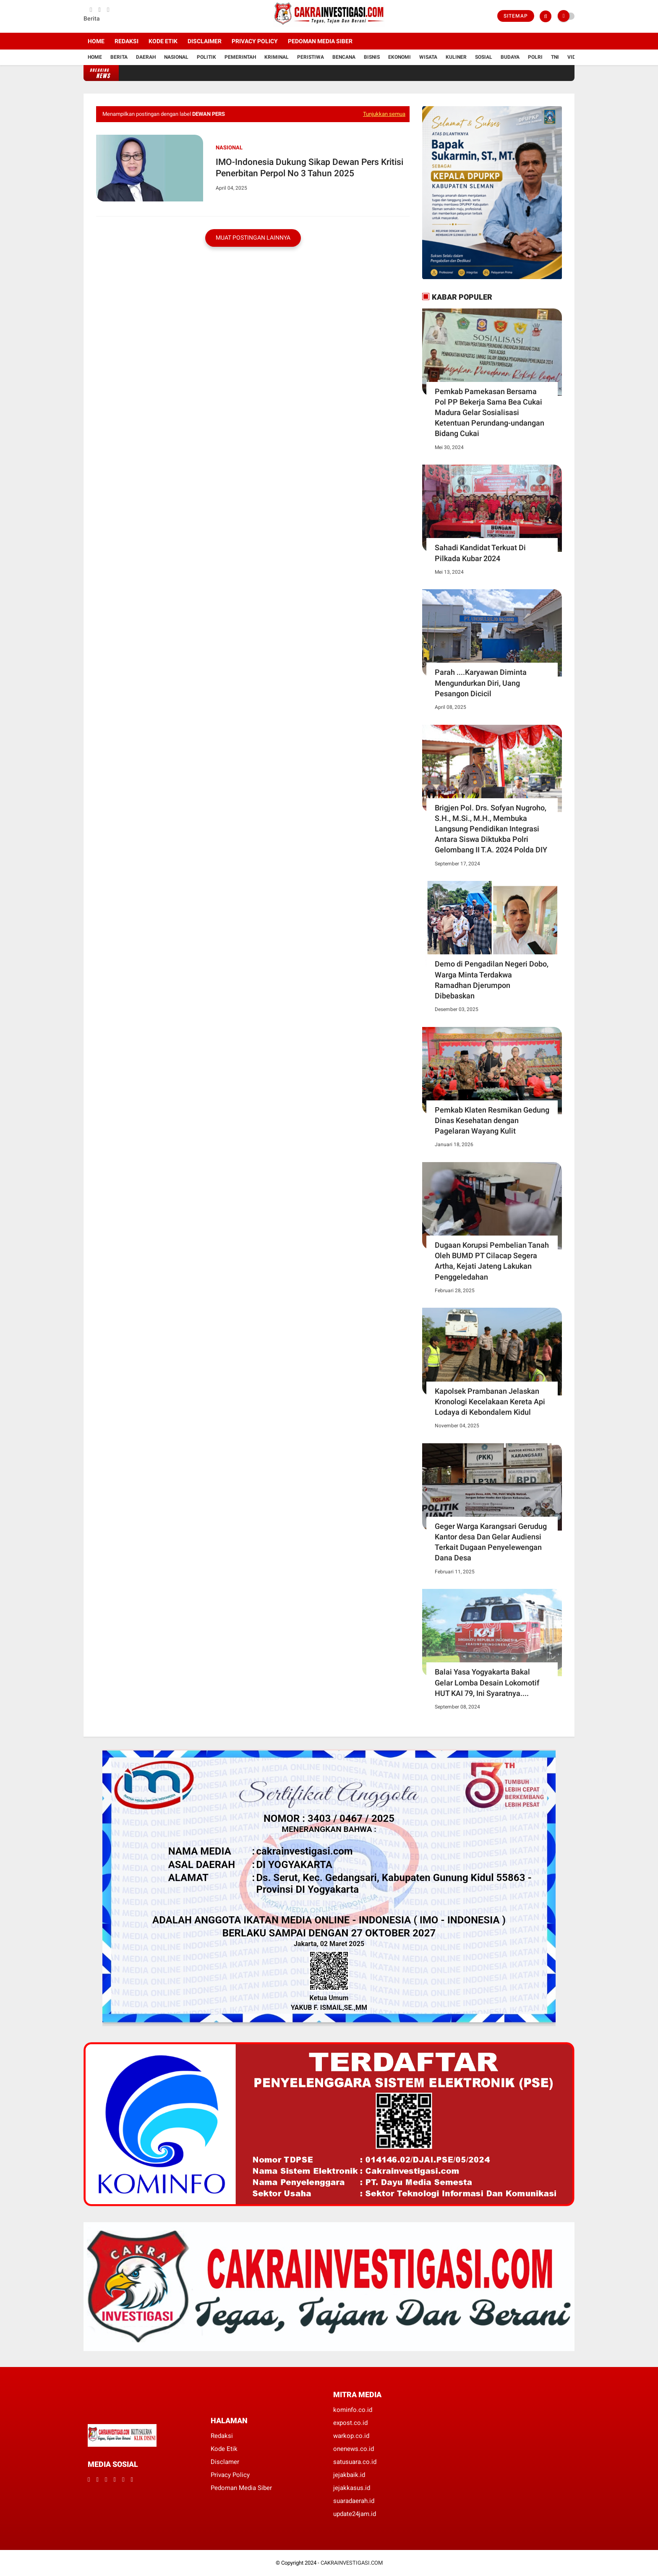  I want to click on Bisnis, so click(372, 57).